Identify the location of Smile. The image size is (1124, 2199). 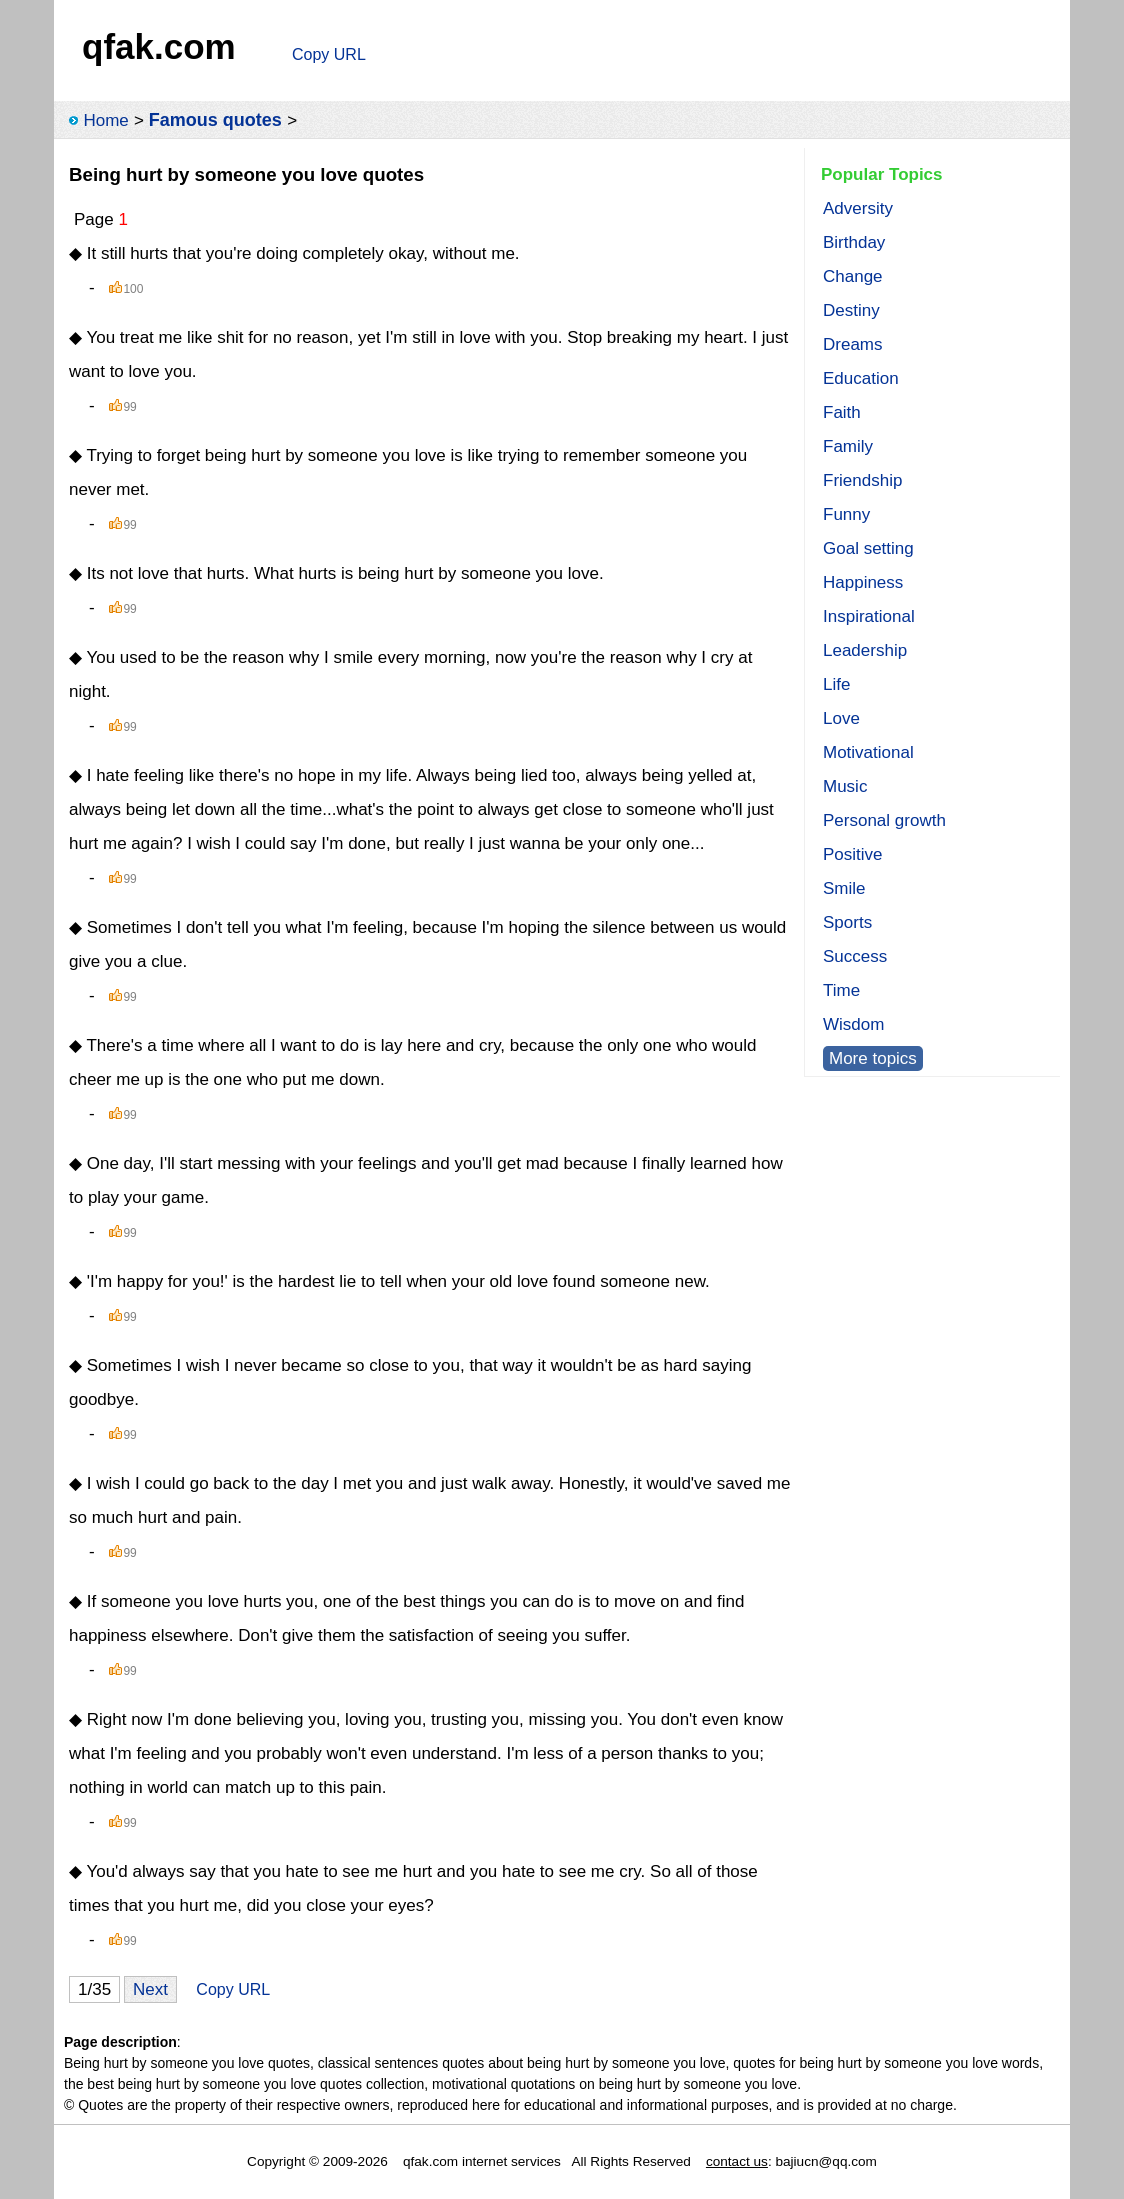
(844, 888).